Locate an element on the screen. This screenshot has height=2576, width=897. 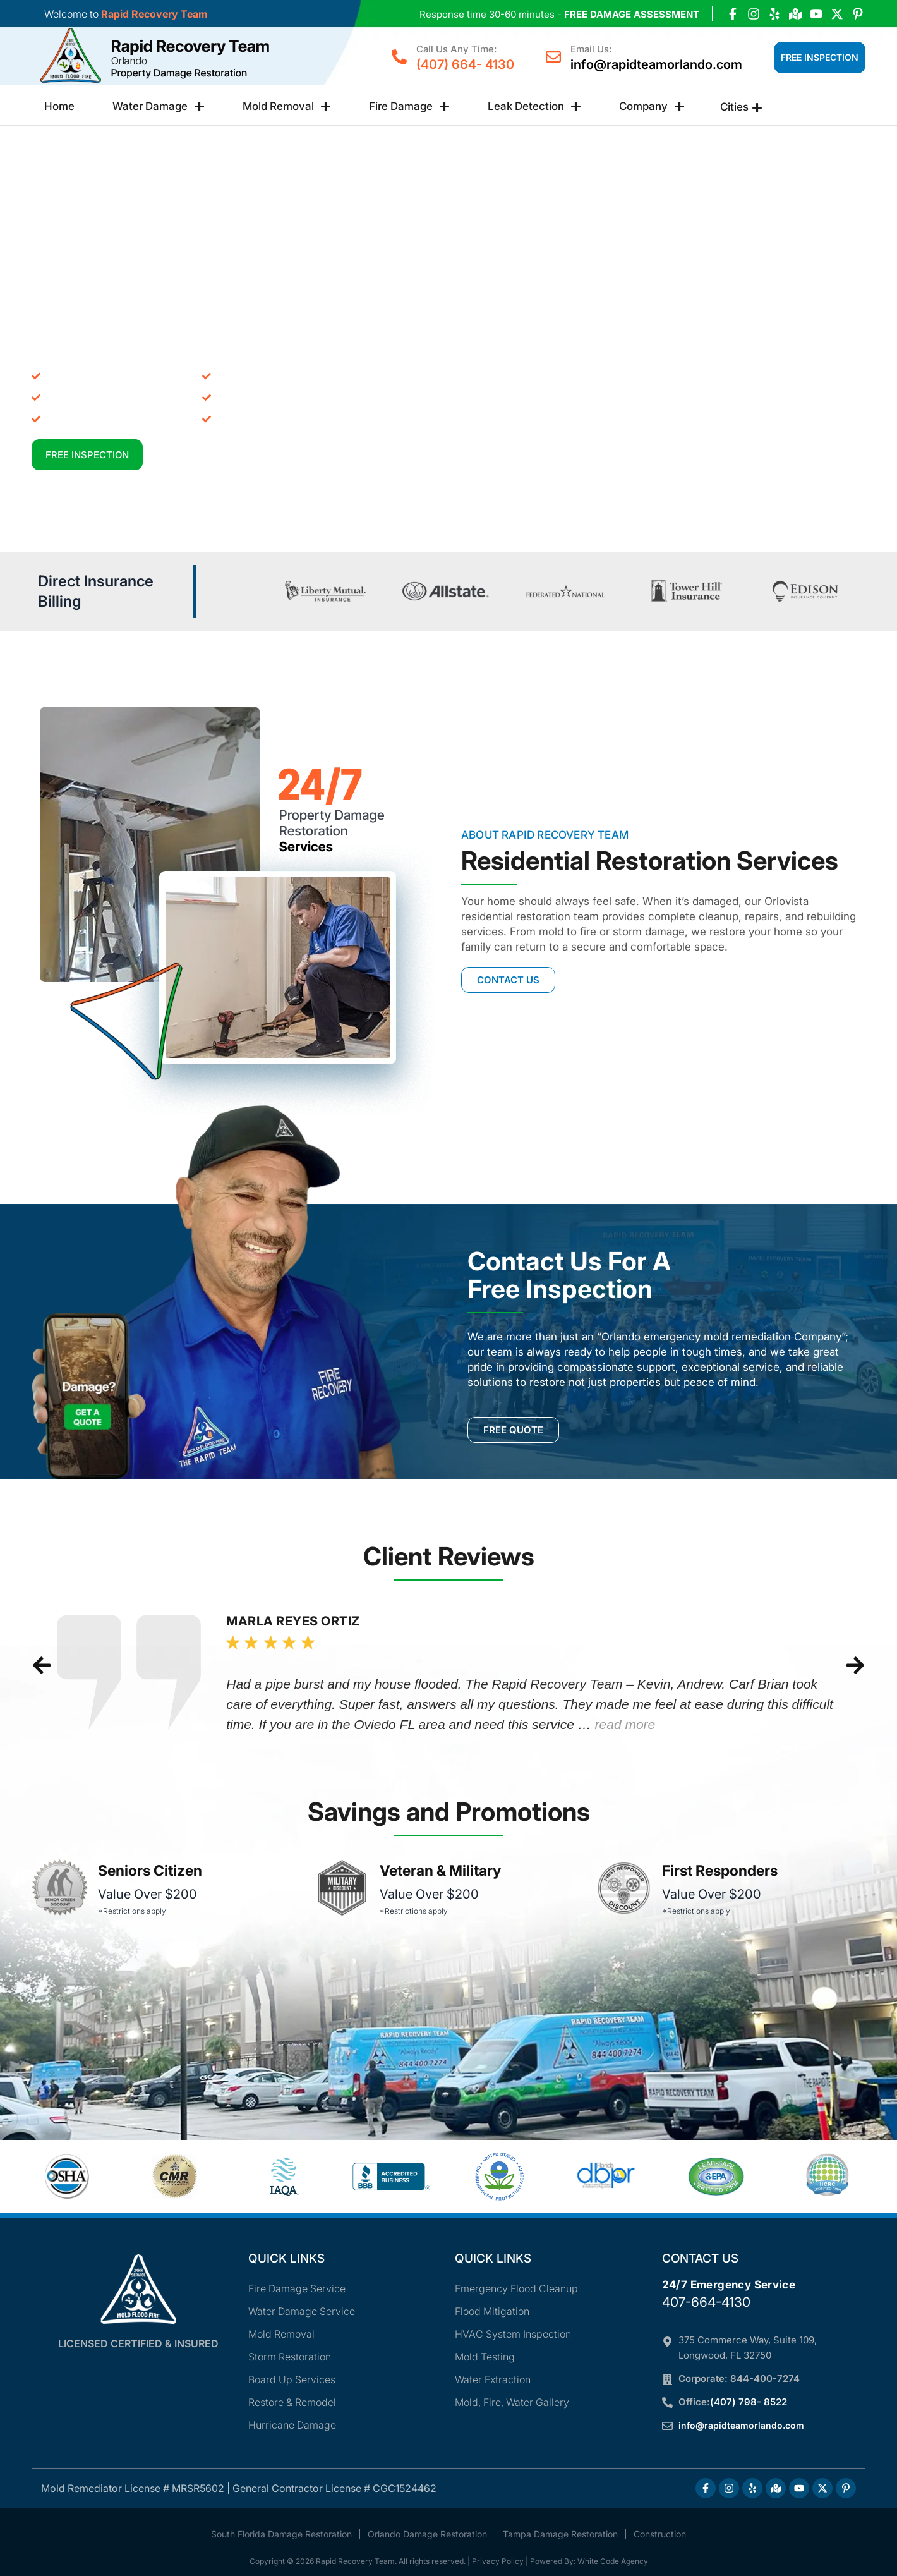
Privacy Policy is located at coordinates (498, 2561).